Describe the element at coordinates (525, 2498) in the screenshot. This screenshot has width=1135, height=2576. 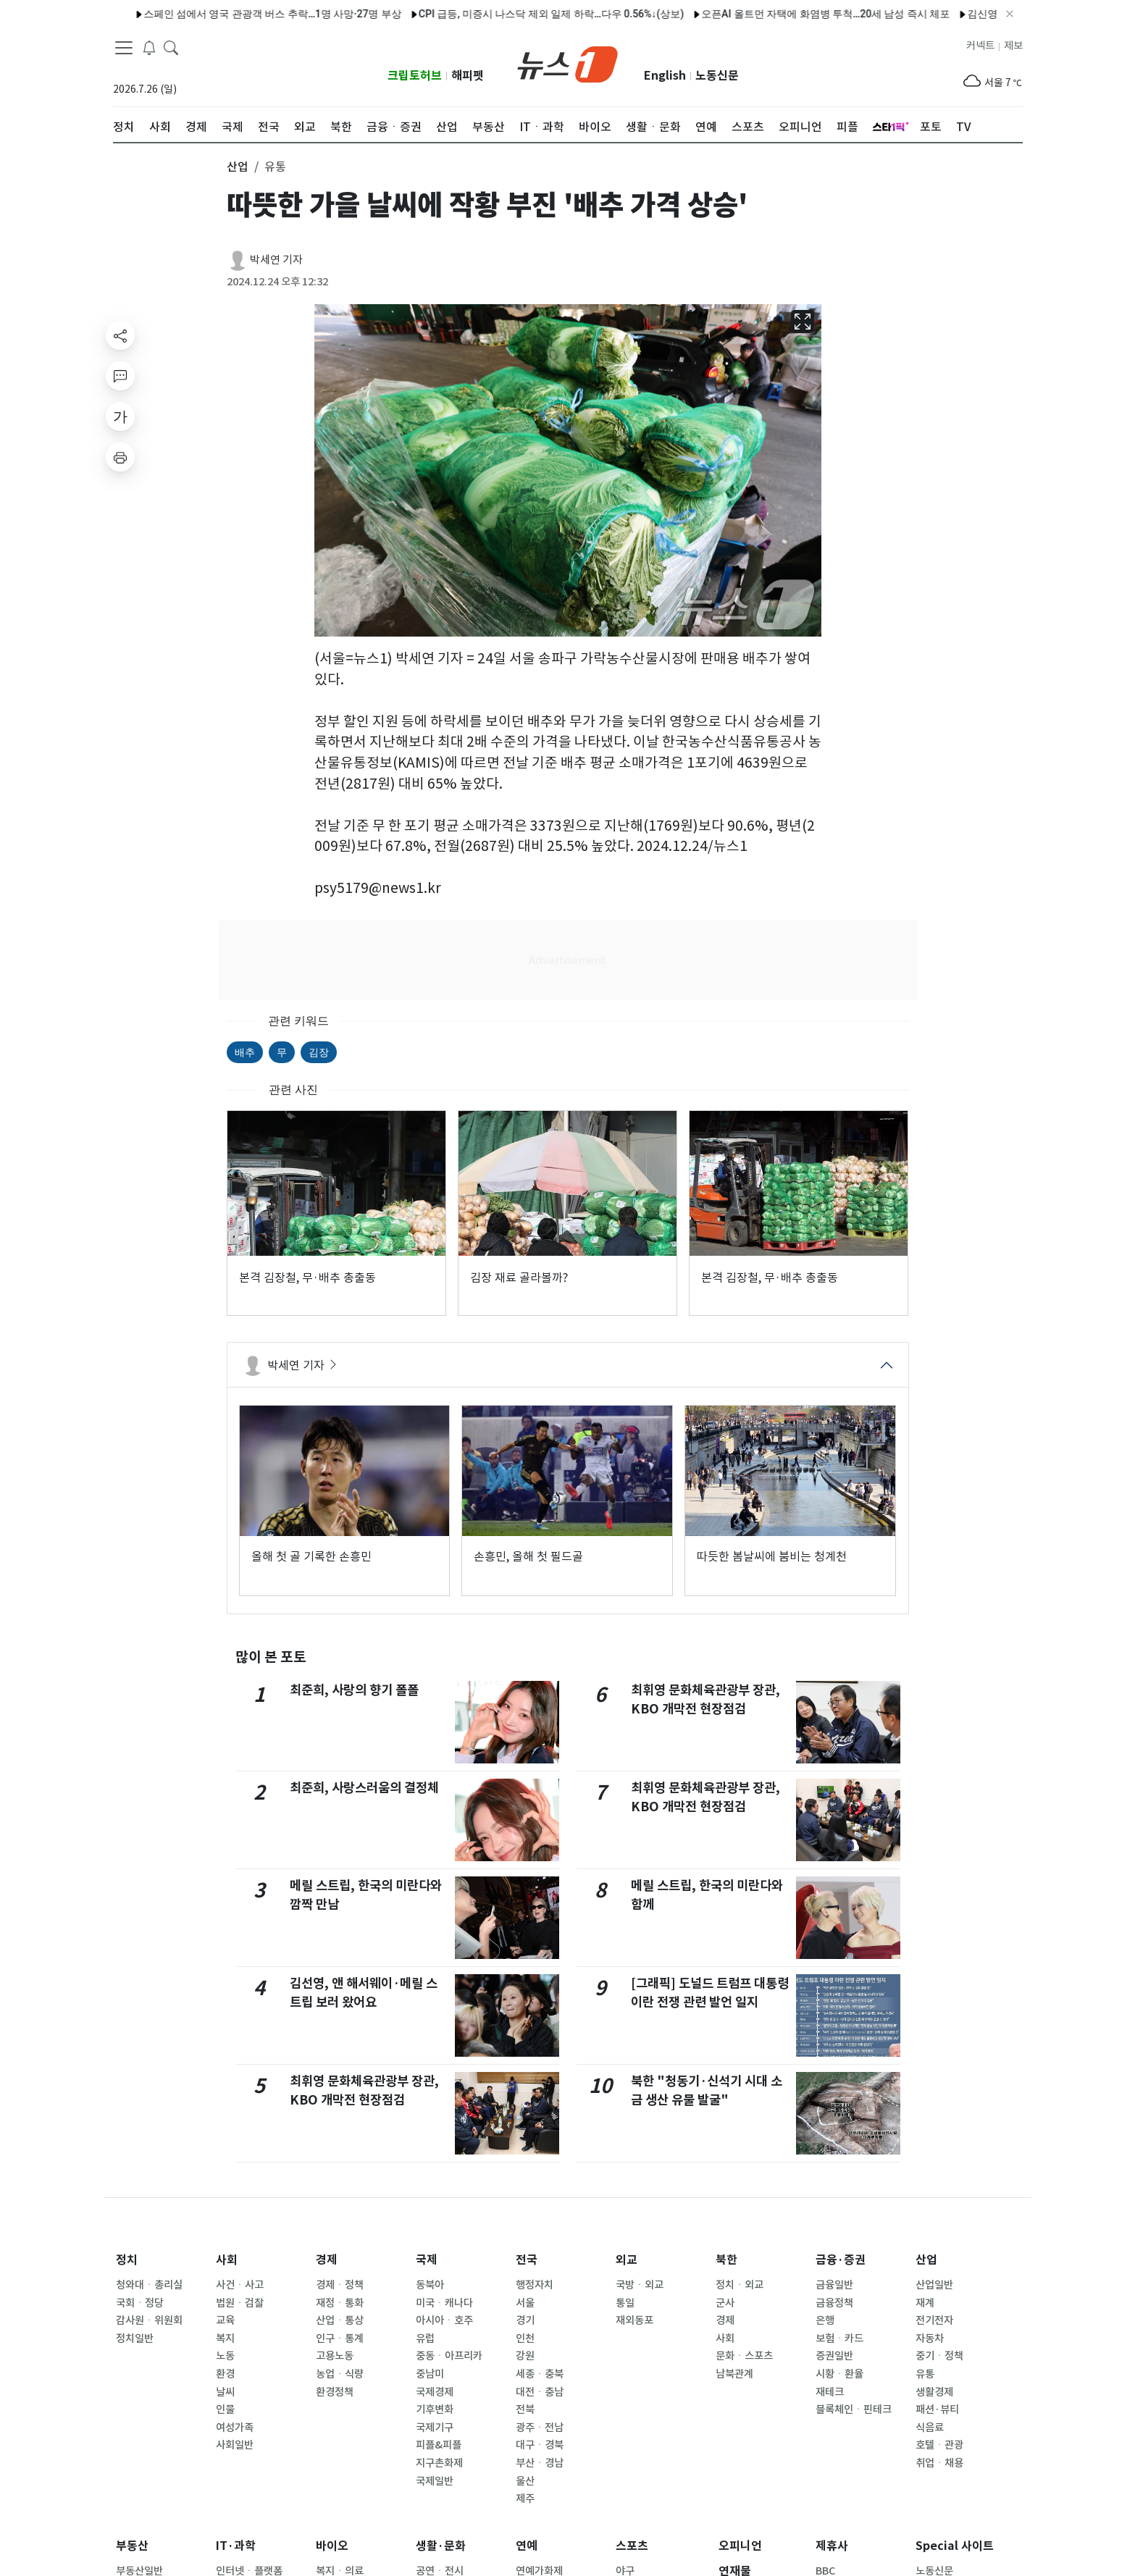
I see `제주` at that location.